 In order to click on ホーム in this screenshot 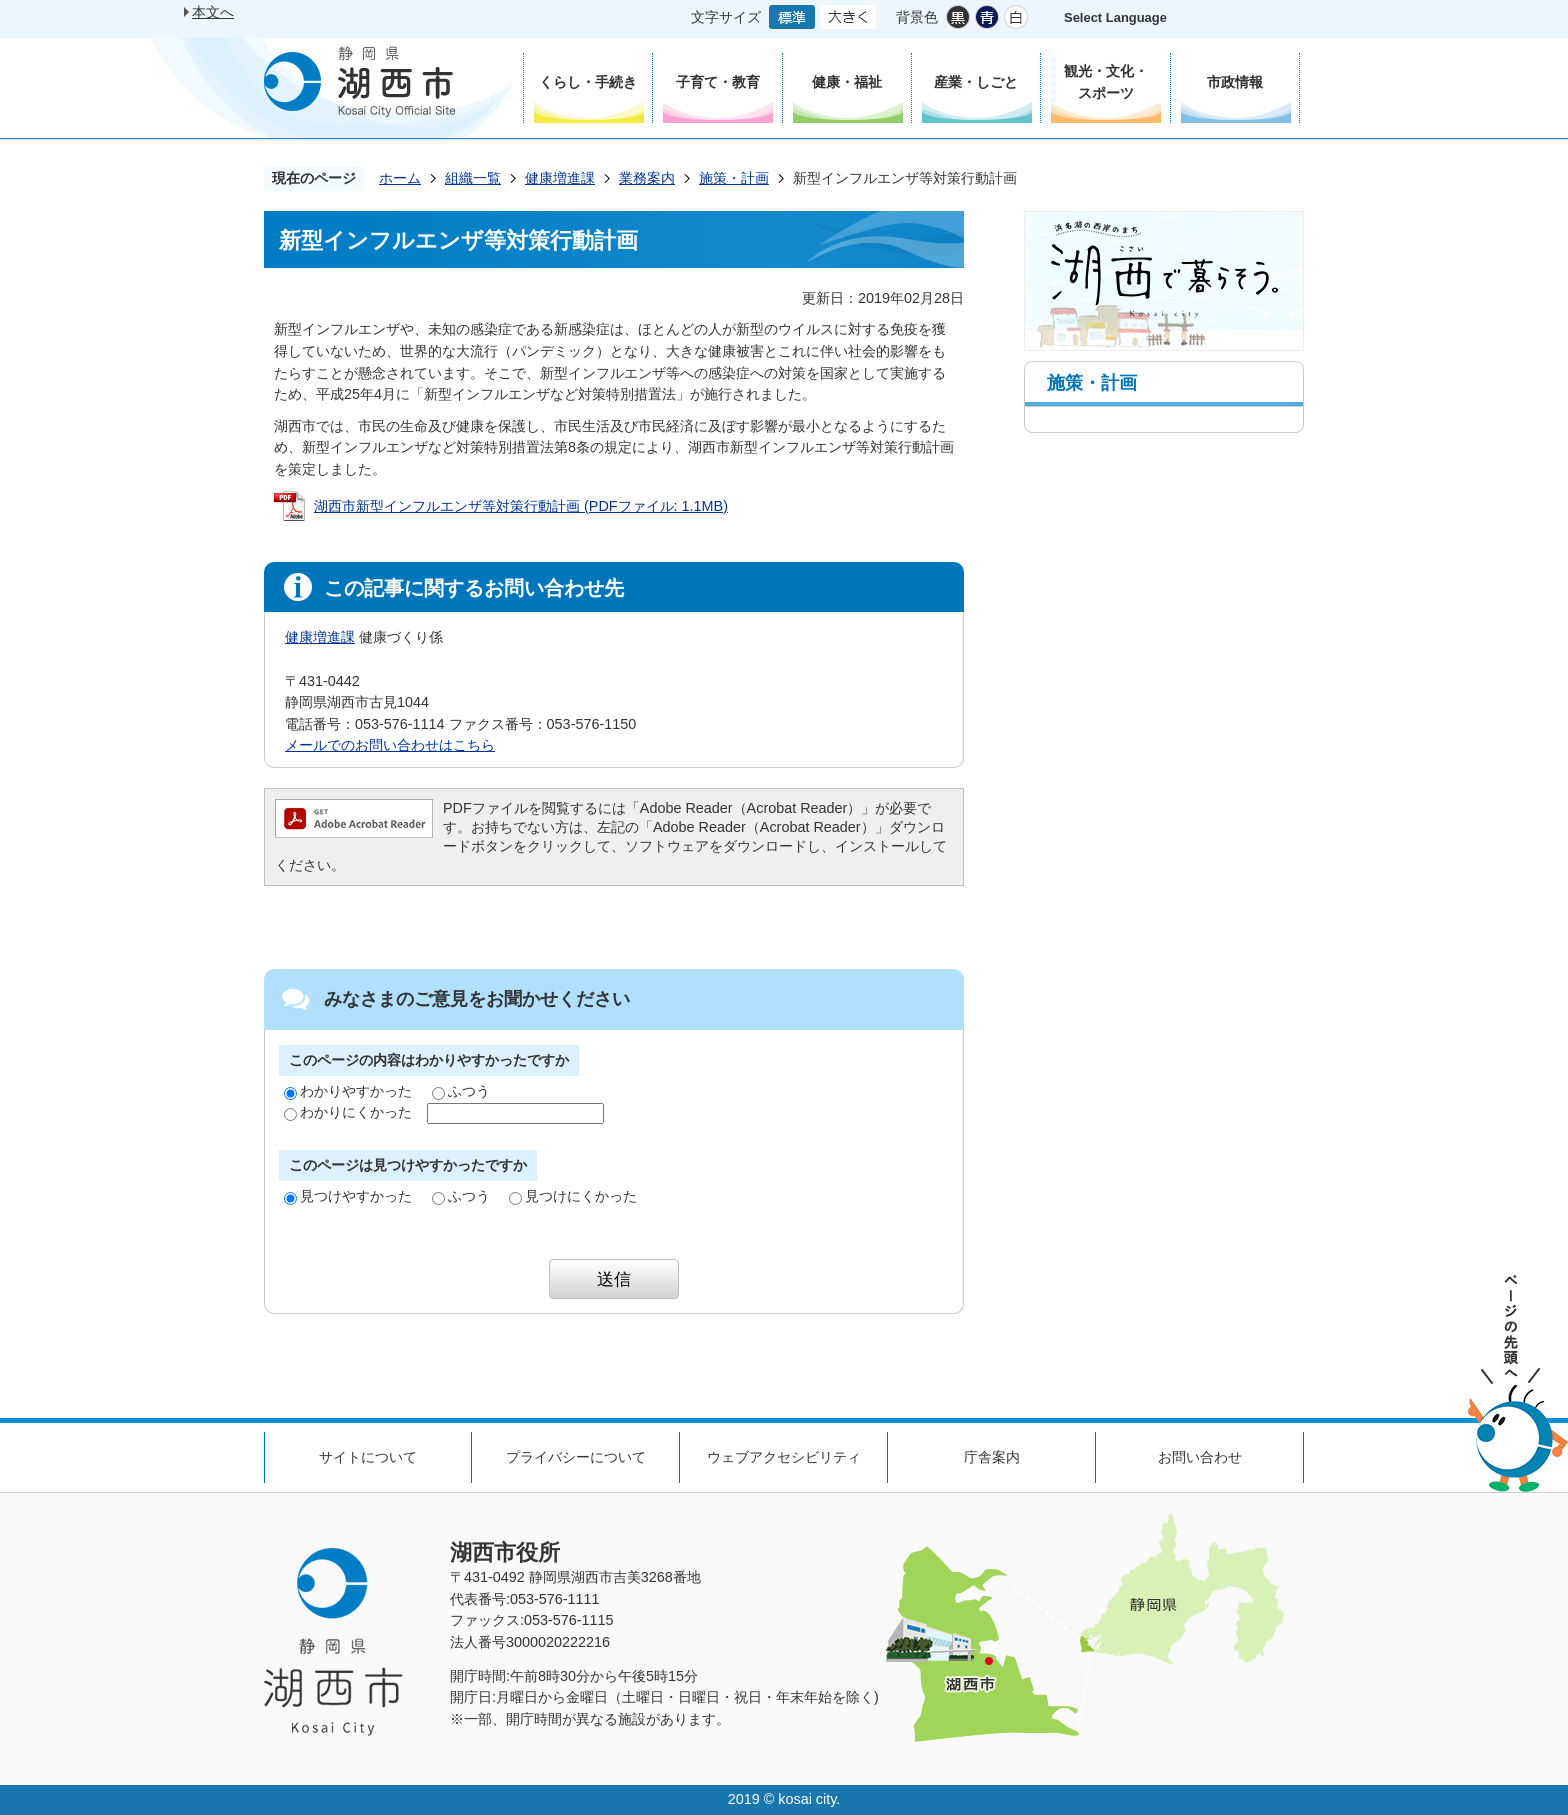, I will do `click(400, 178)`.